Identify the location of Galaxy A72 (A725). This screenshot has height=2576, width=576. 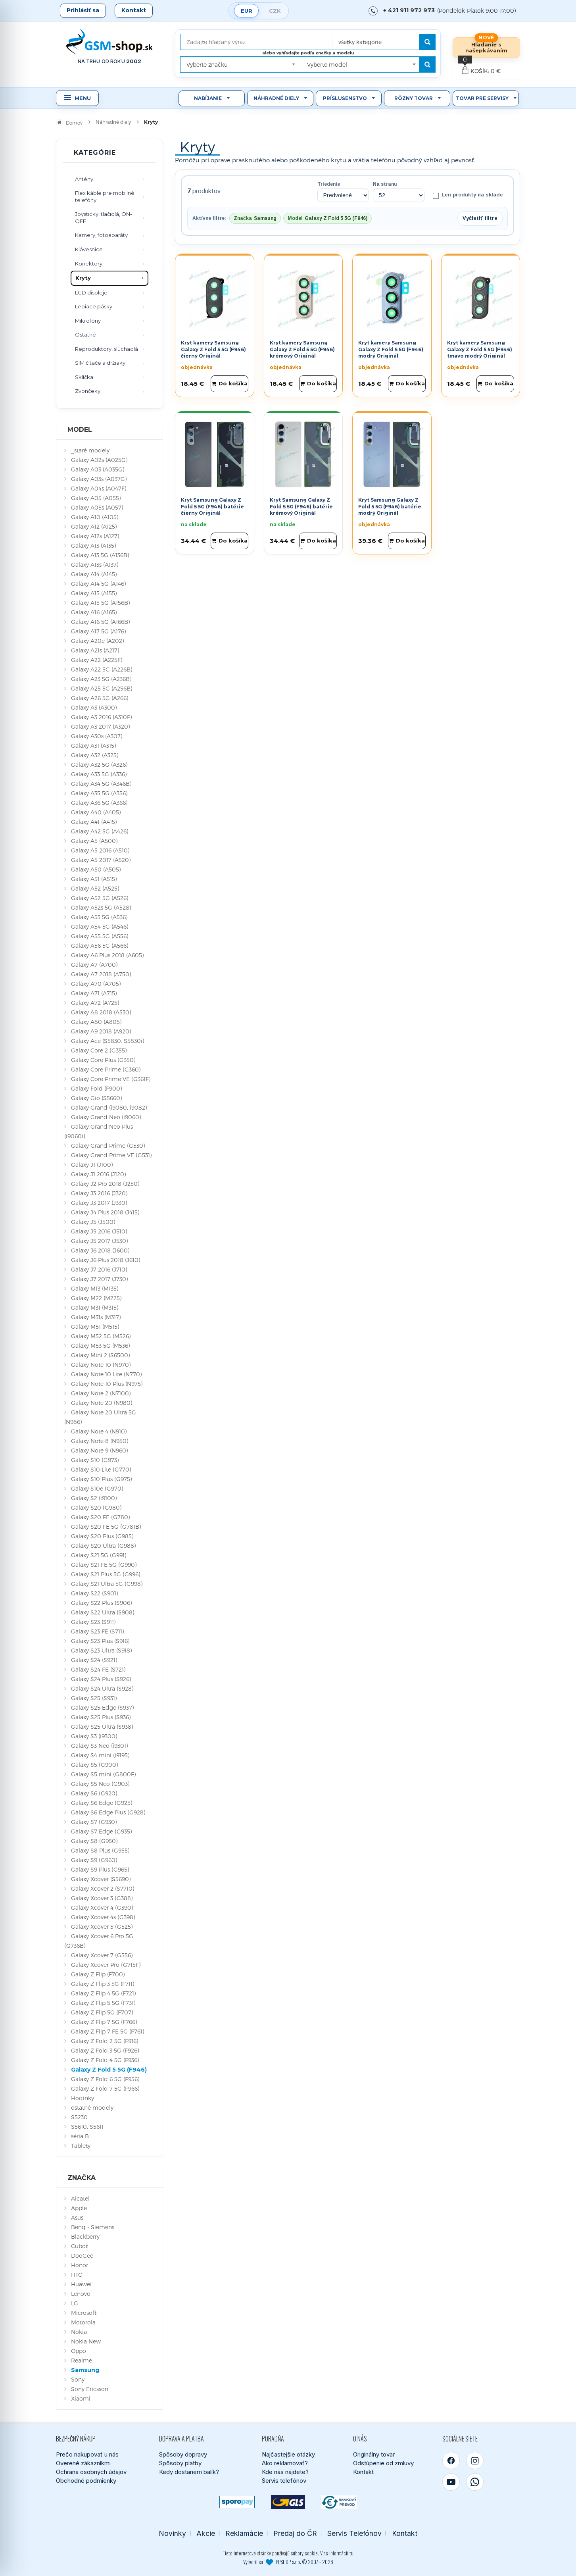
(95, 1002).